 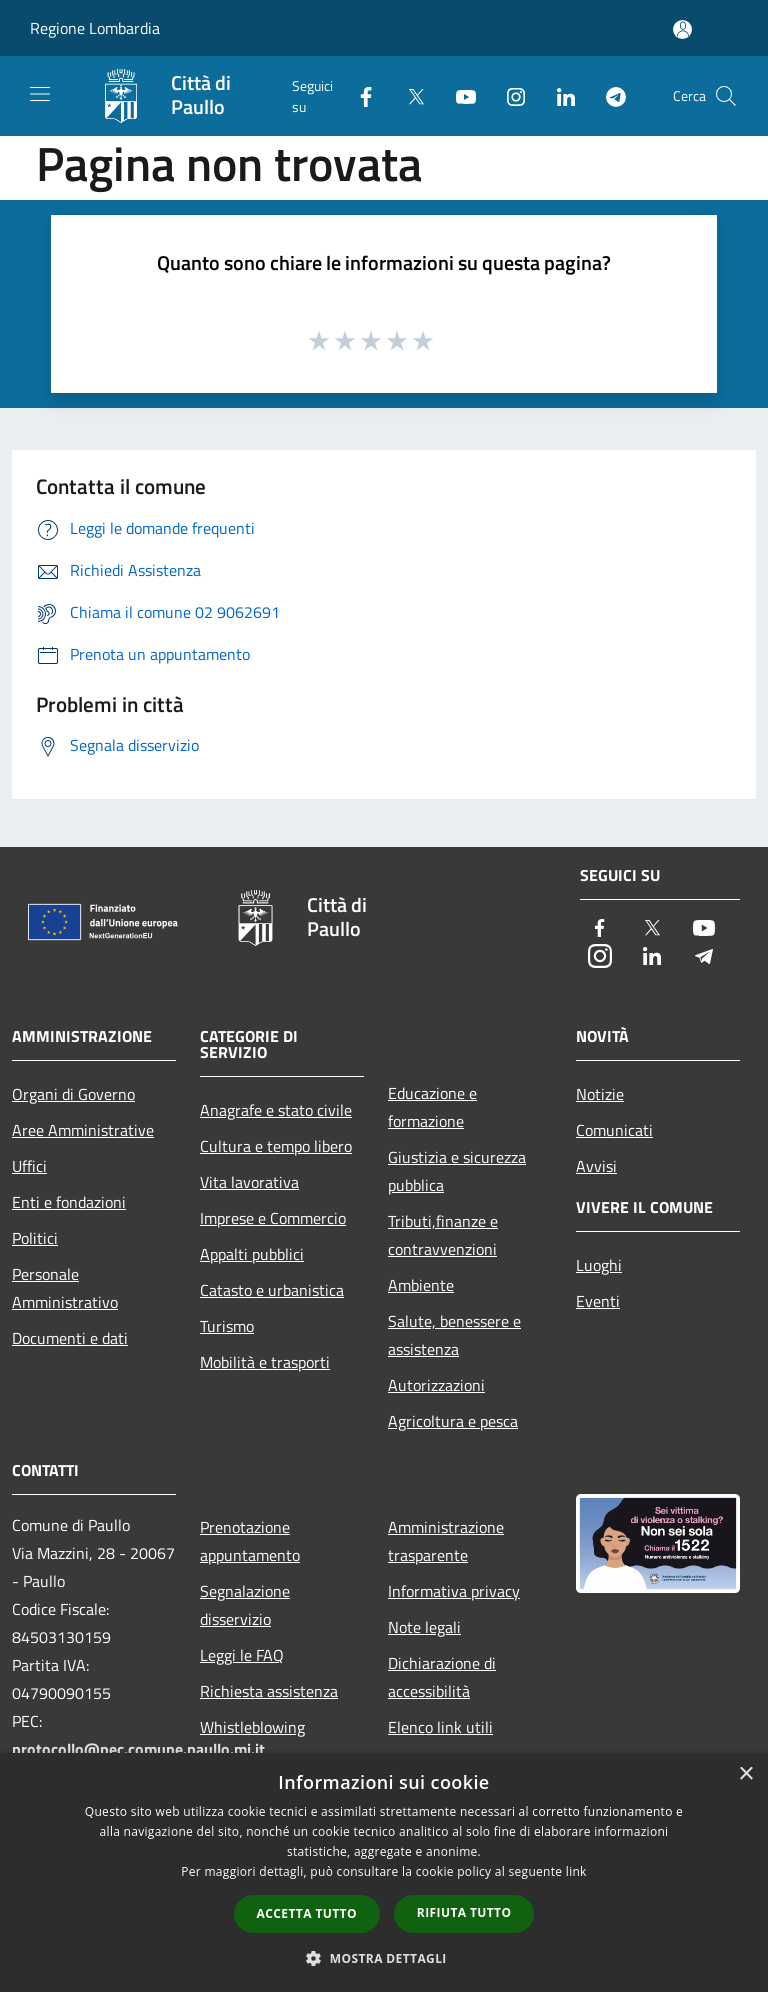 I want to click on Comunicati, so click(x=614, y=1130).